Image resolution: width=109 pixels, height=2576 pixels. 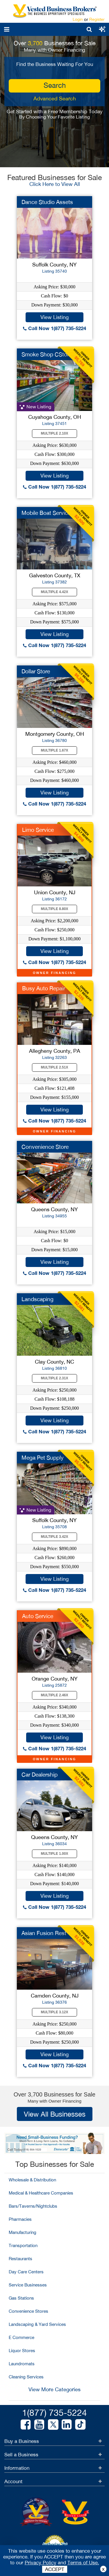 What do you see at coordinates (37, 1299) in the screenshot?
I see `Landscaping` at bounding box center [37, 1299].